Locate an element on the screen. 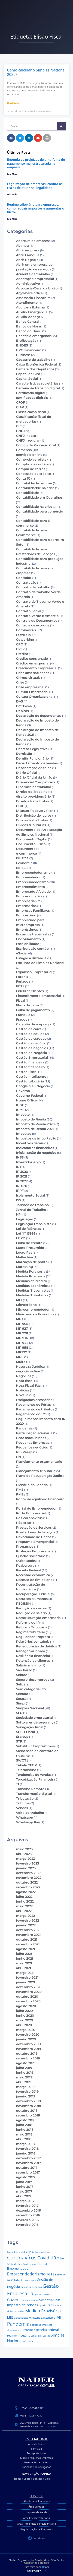 Image resolution: width=73 pixels, height=2576 pixels. Caixa Econômica Federal is located at coordinates (36, 364).